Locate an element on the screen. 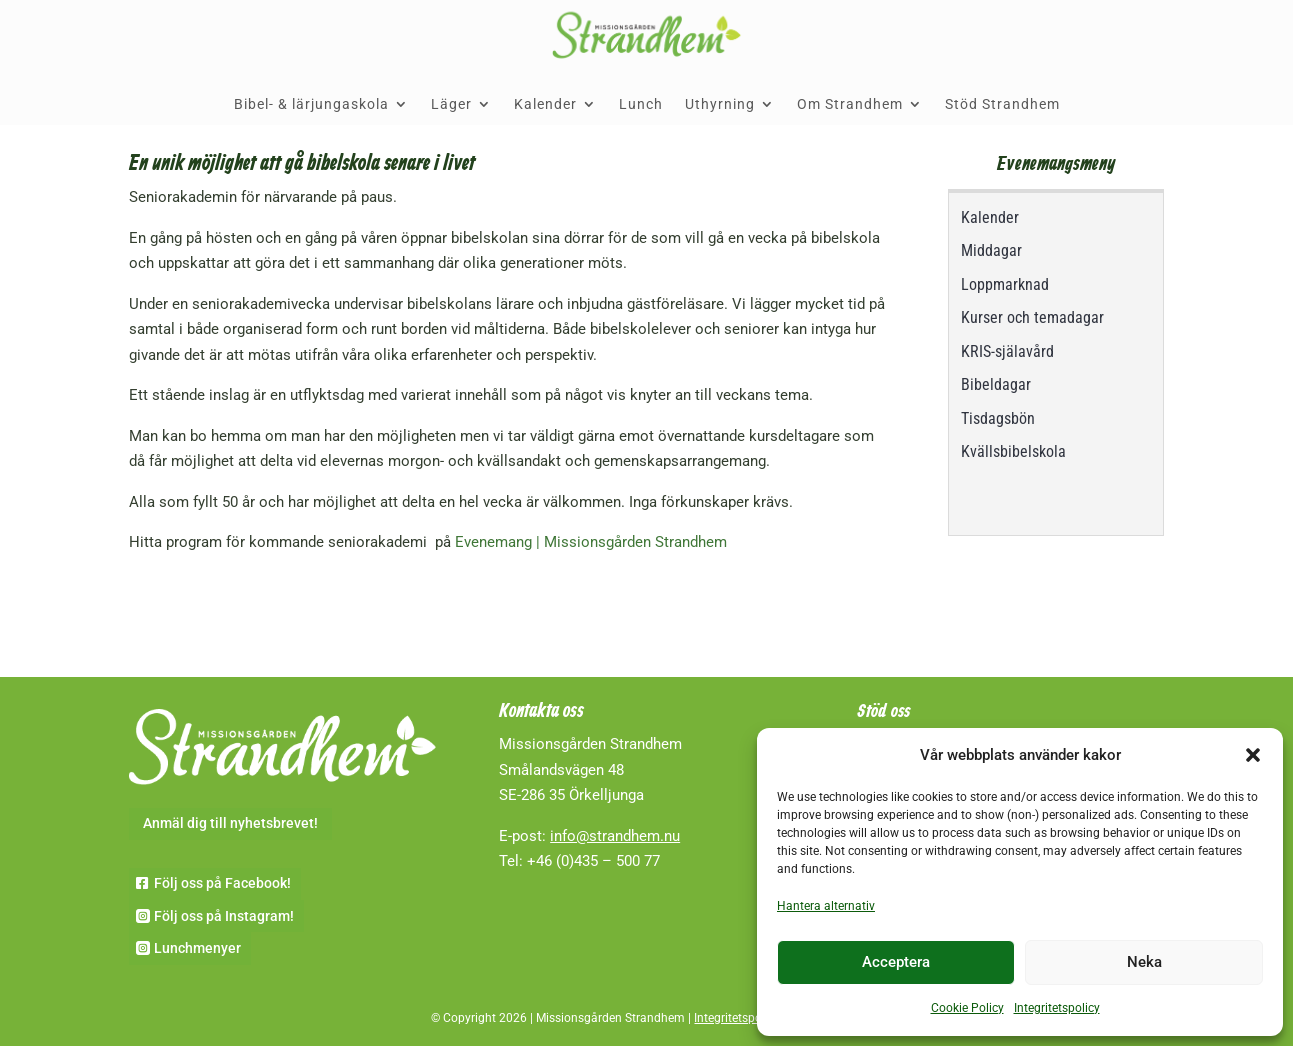  Kurser och temadagar is located at coordinates (1032, 317).